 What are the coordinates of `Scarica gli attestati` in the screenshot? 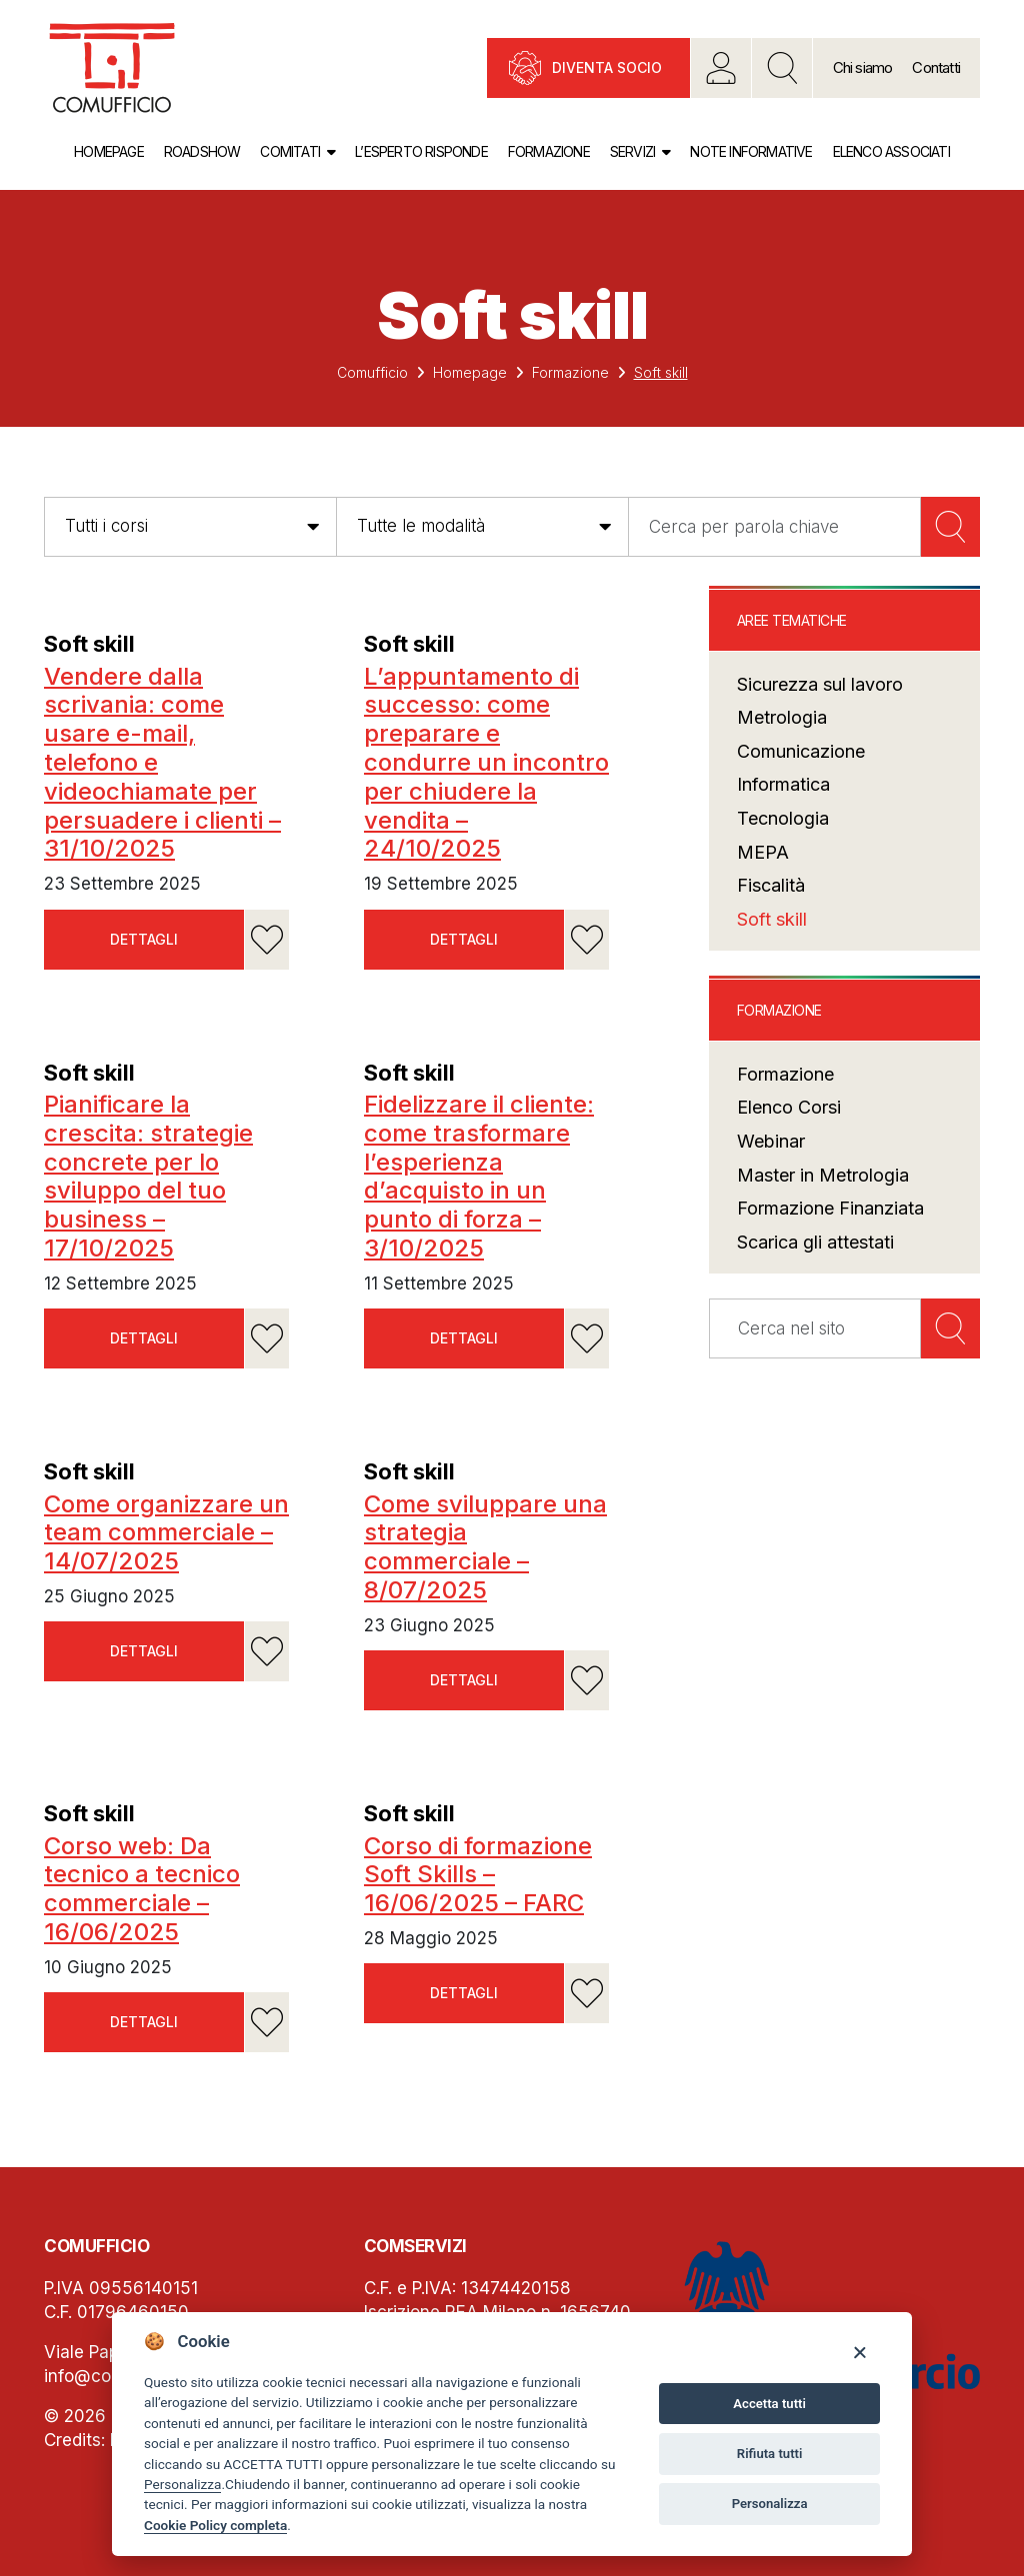 It's located at (815, 1242).